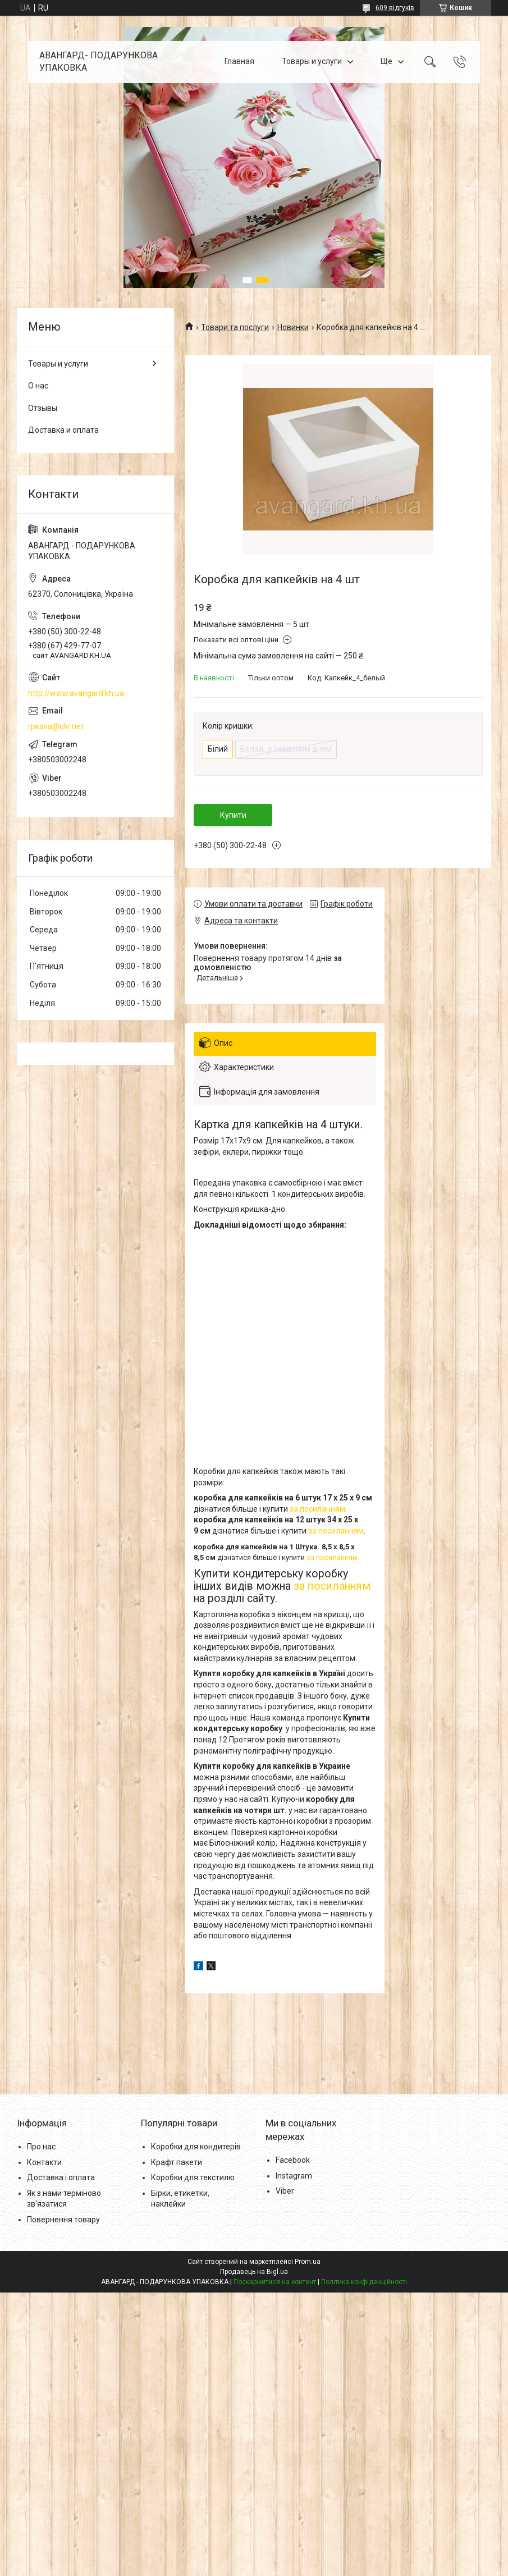 The width and height of the screenshot is (508, 2576). Describe the element at coordinates (294, 2175) in the screenshot. I see `Instagram` at that location.